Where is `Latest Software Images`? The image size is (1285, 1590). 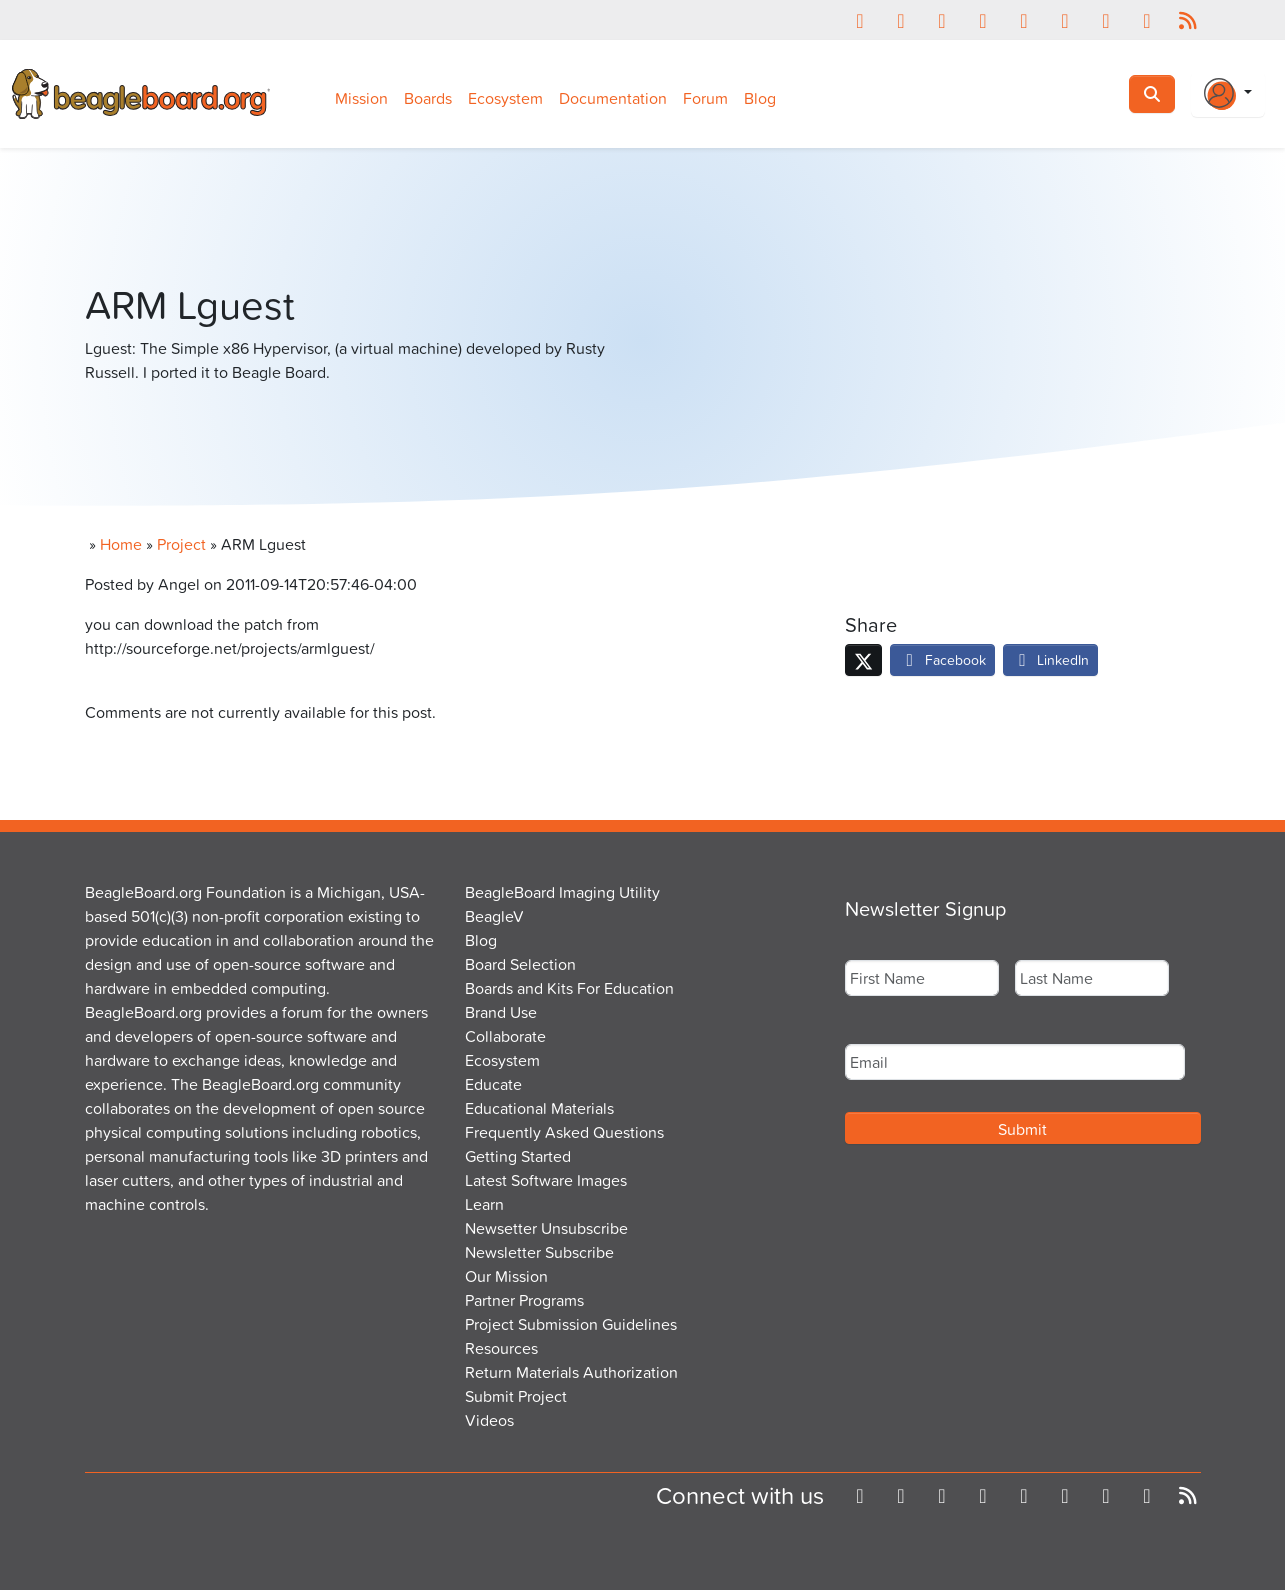
Latest Software Images is located at coordinates (546, 1180).